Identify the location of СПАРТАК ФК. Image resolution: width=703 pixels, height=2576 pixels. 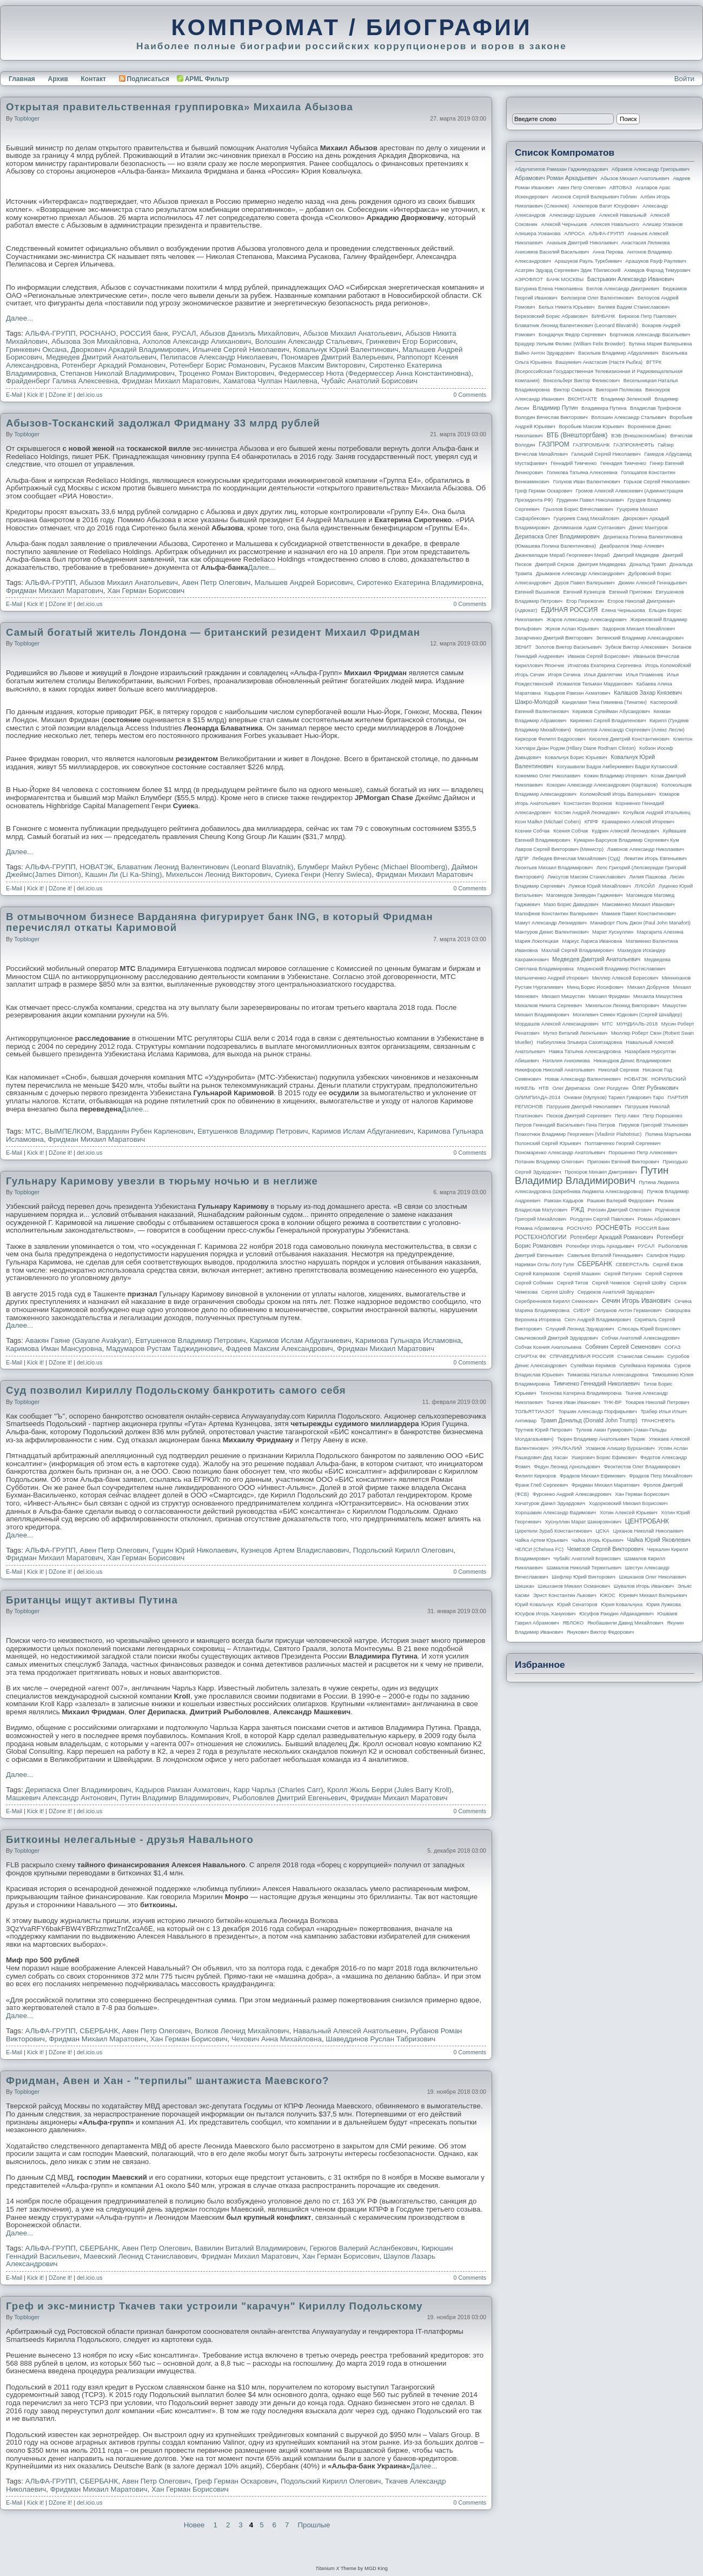
(530, 1356).